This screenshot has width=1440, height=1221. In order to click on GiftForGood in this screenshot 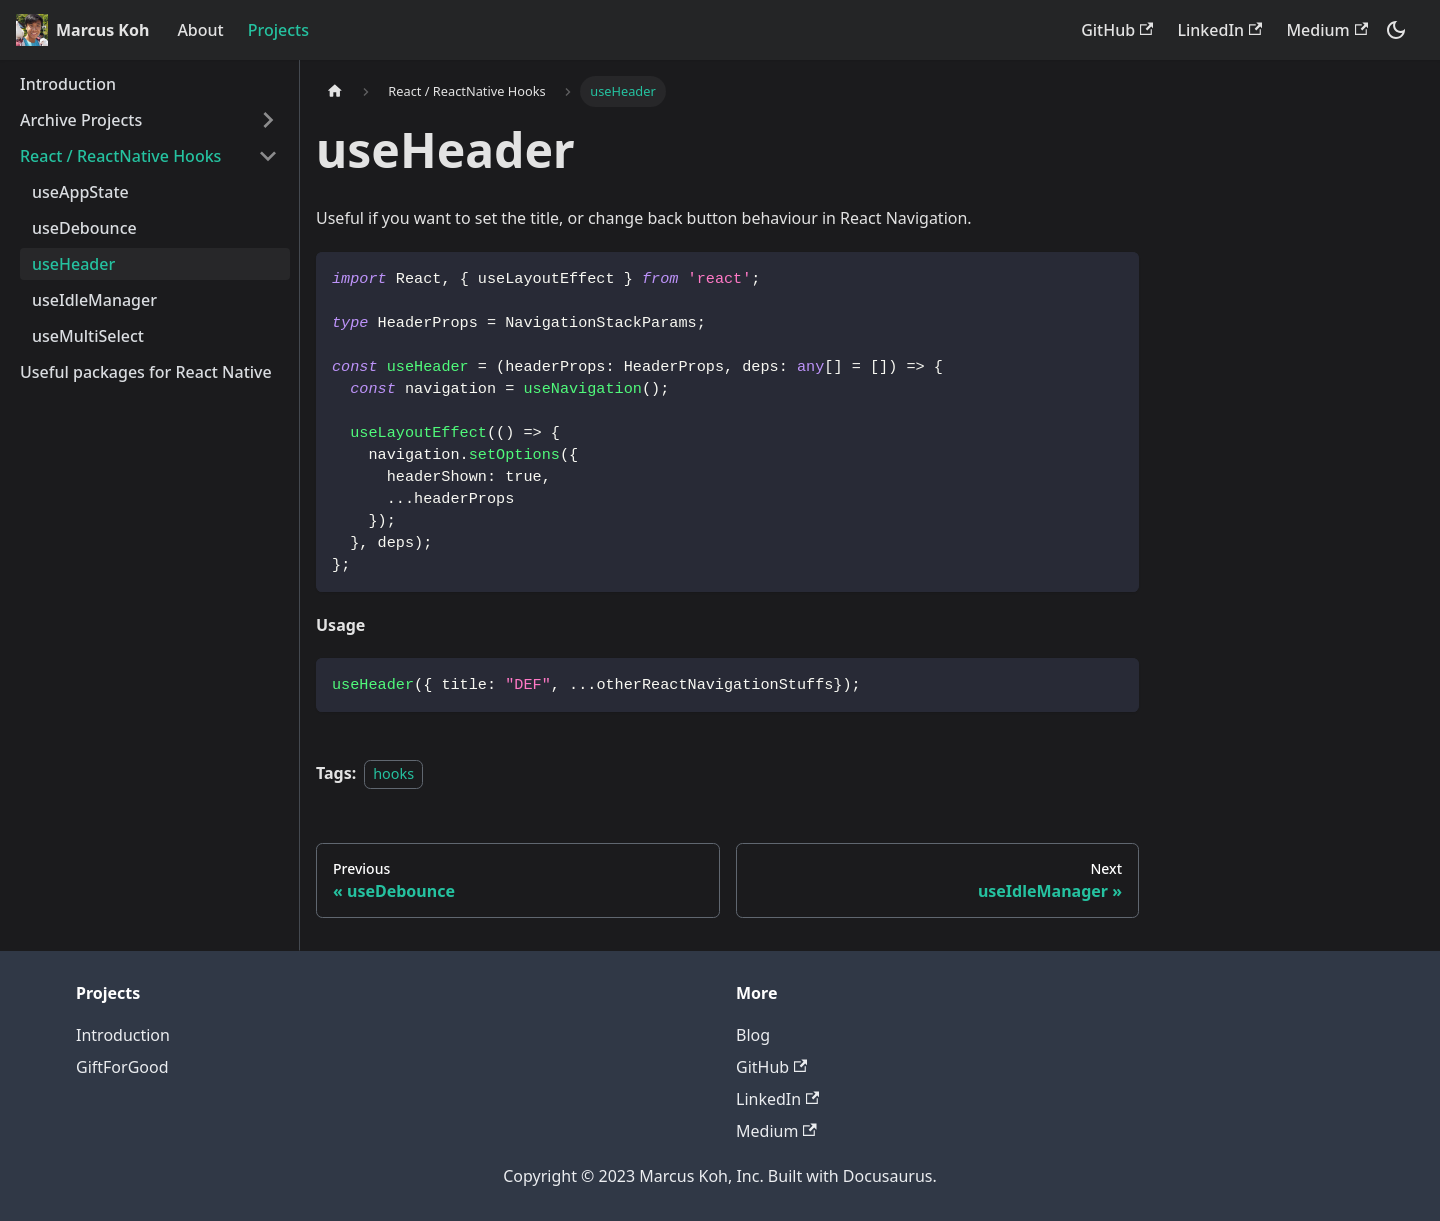, I will do `click(122, 1067)`.